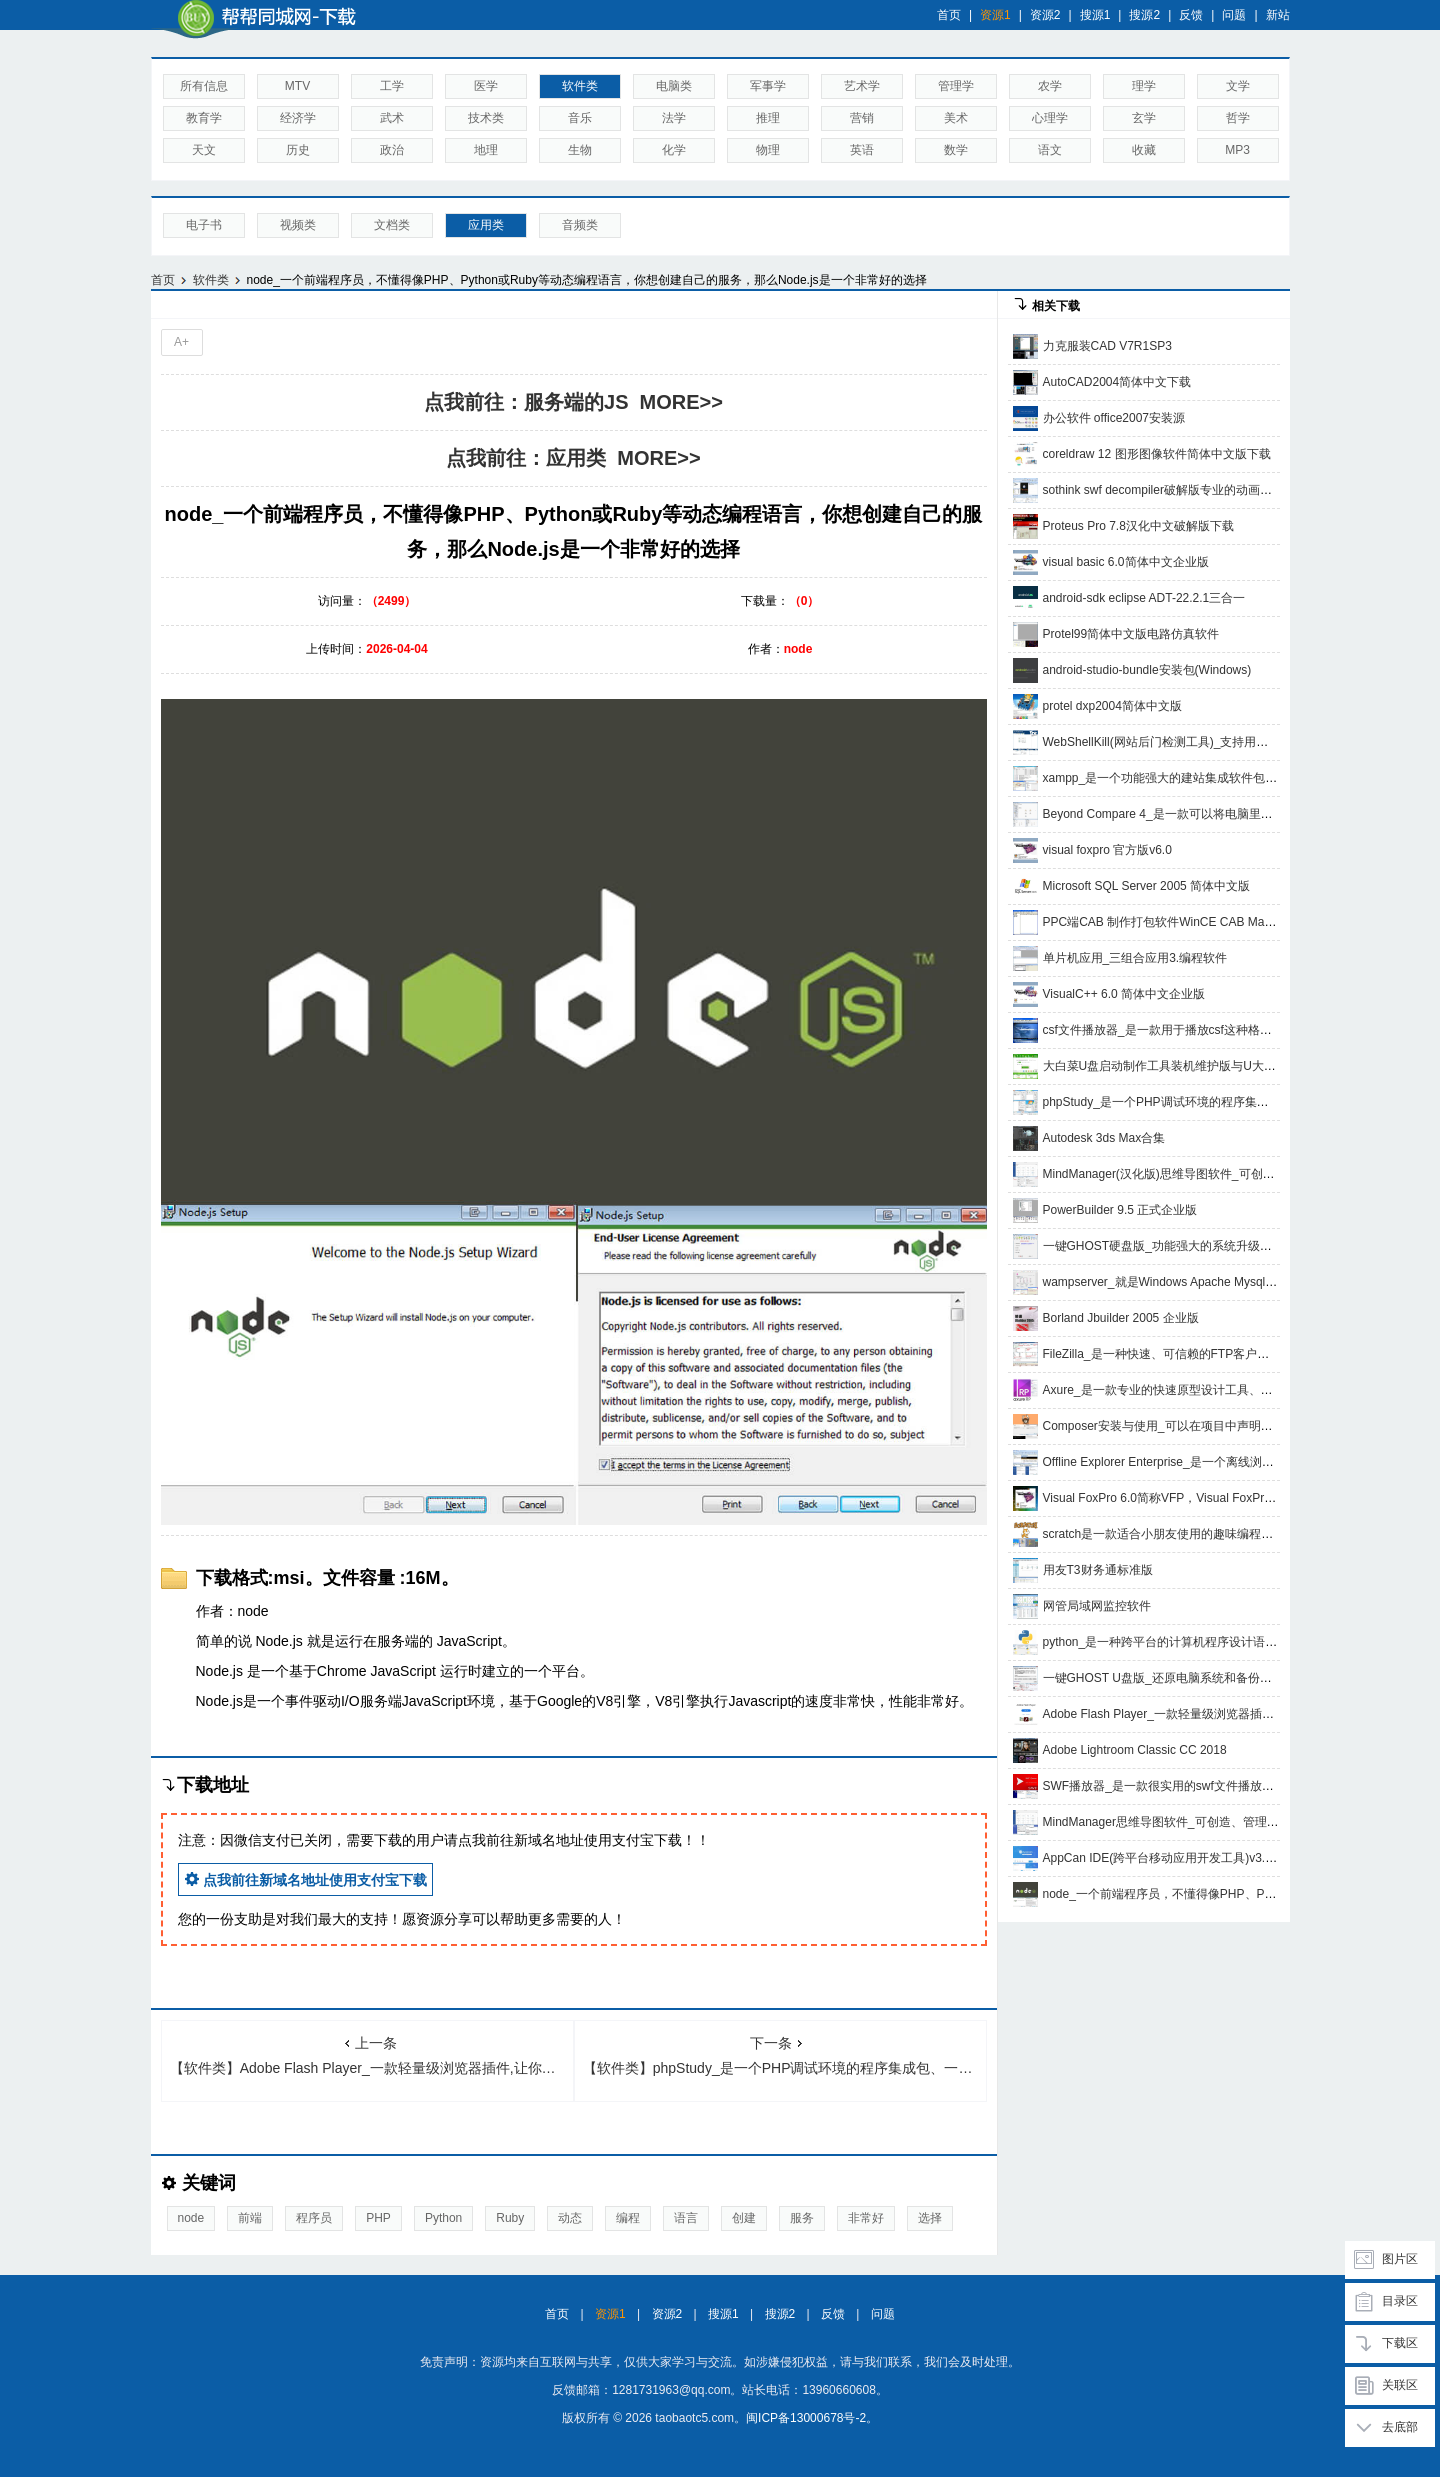 The image size is (1440, 2477). What do you see at coordinates (1237, 150) in the screenshot?
I see `MP3` at bounding box center [1237, 150].